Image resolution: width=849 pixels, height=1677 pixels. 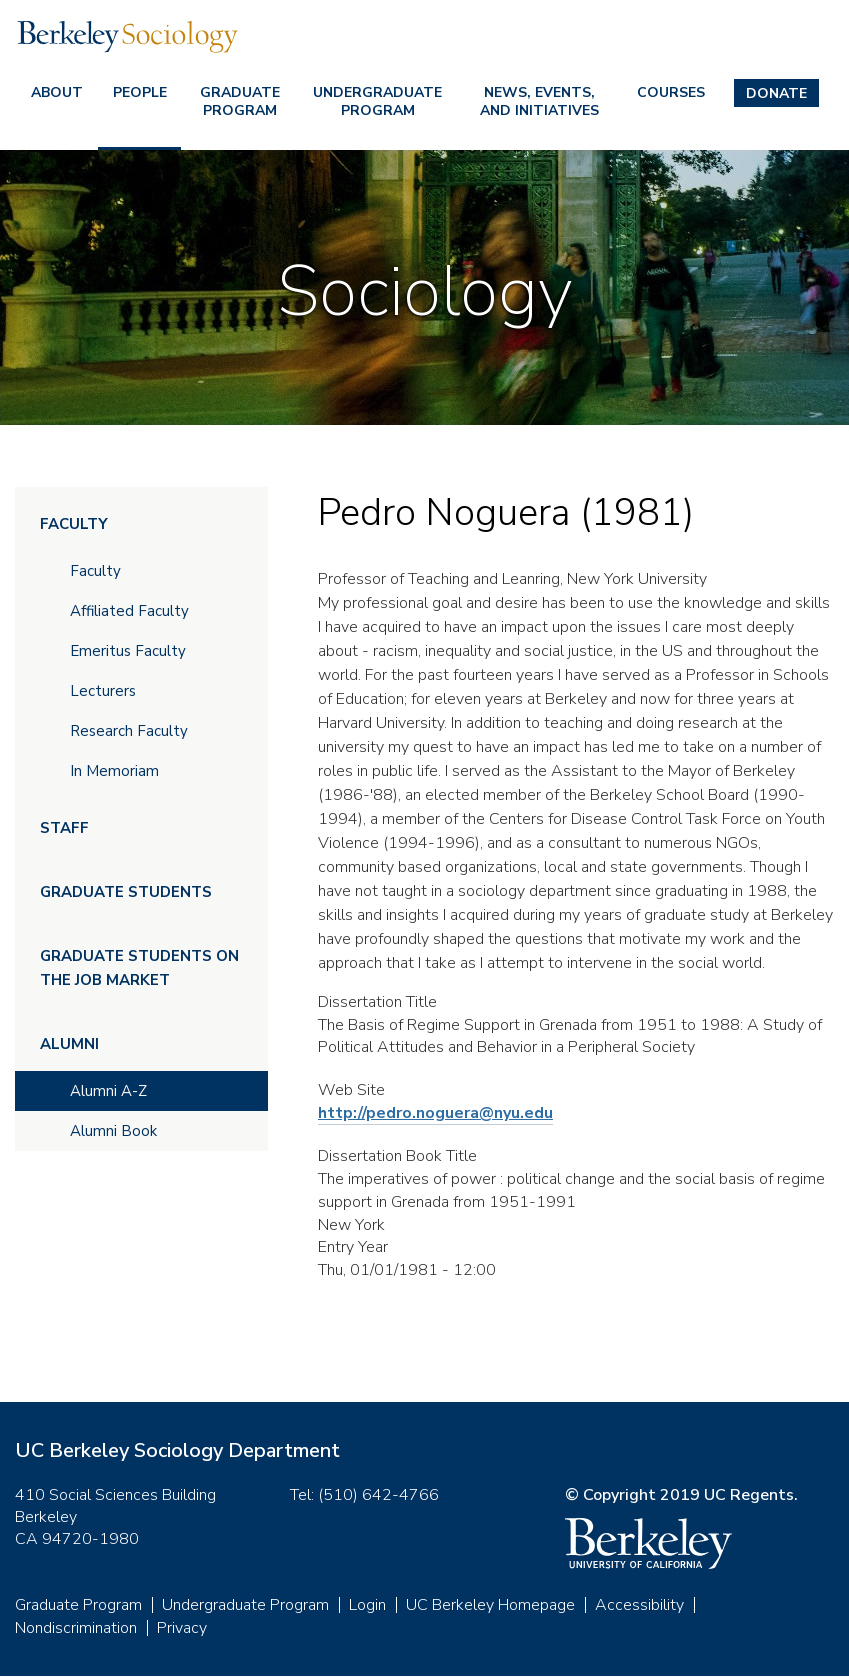 I want to click on Privacy, so click(x=182, y=1628).